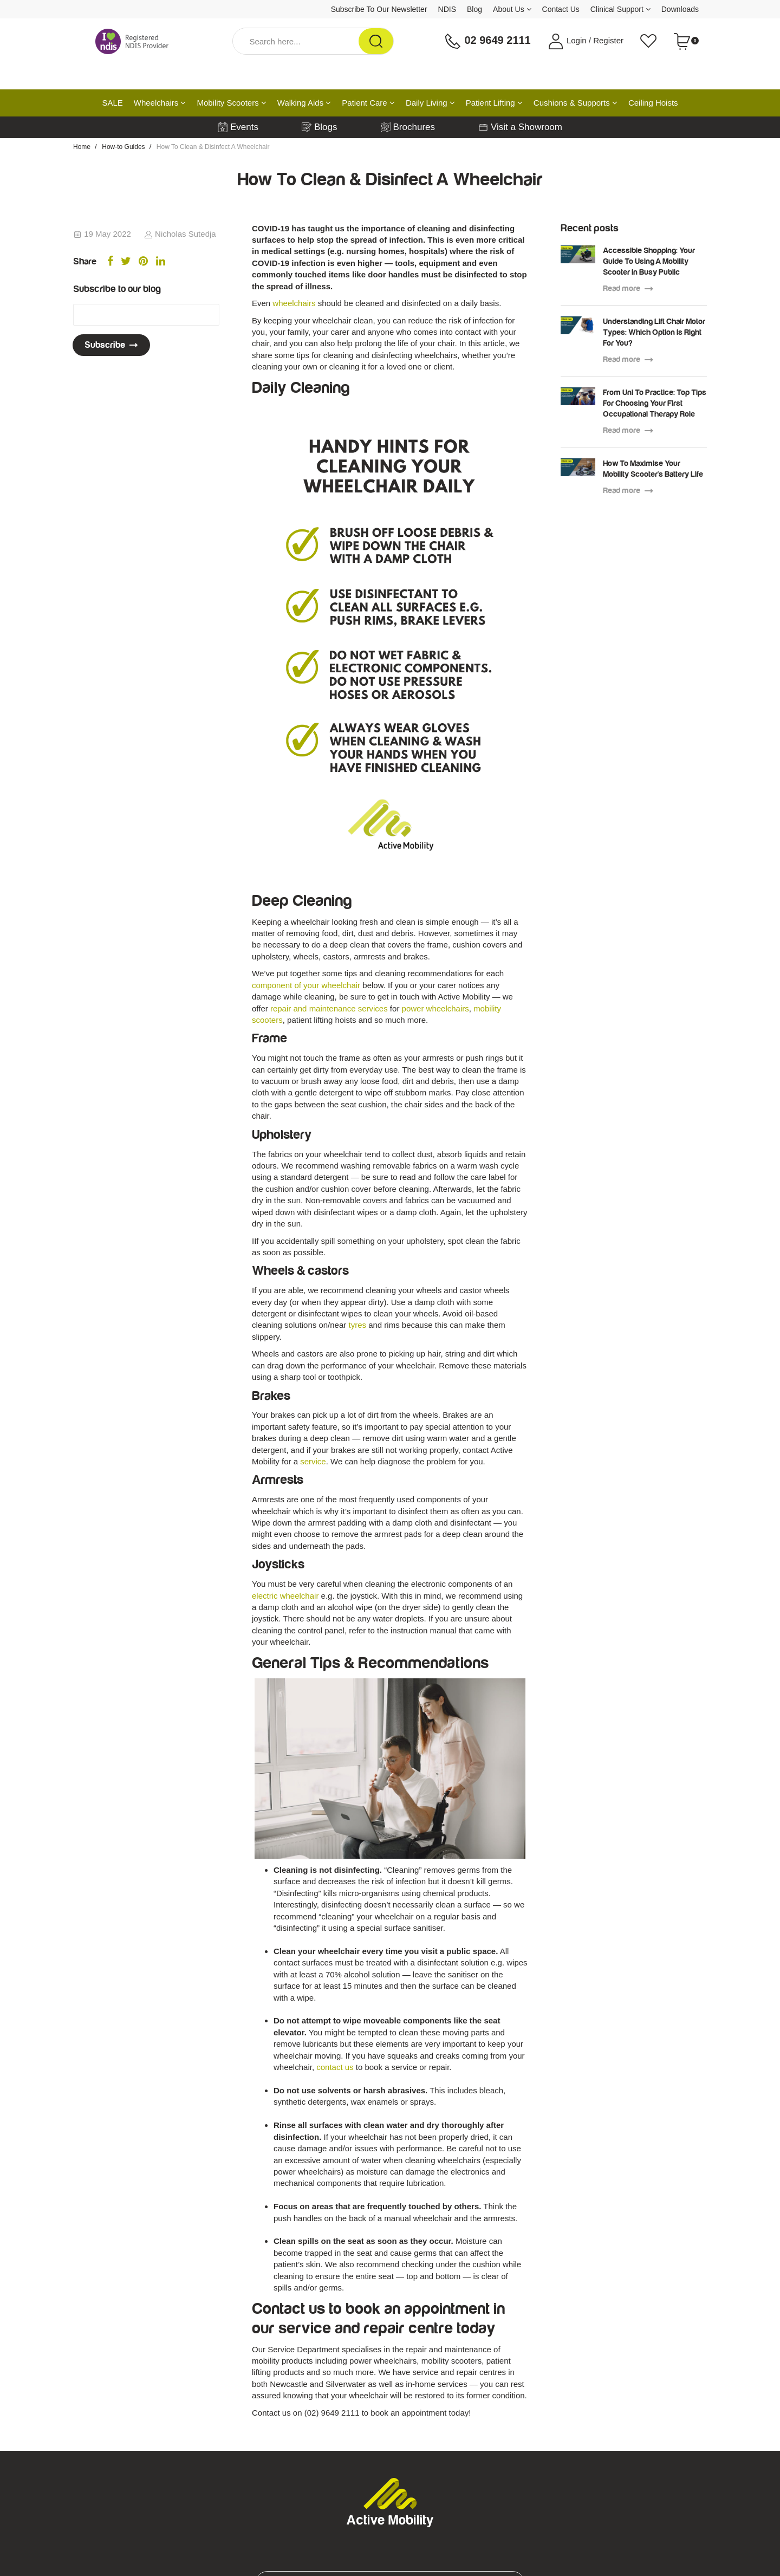  Describe the element at coordinates (620, 9) in the screenshot. I see `Clinical Support` at that location.